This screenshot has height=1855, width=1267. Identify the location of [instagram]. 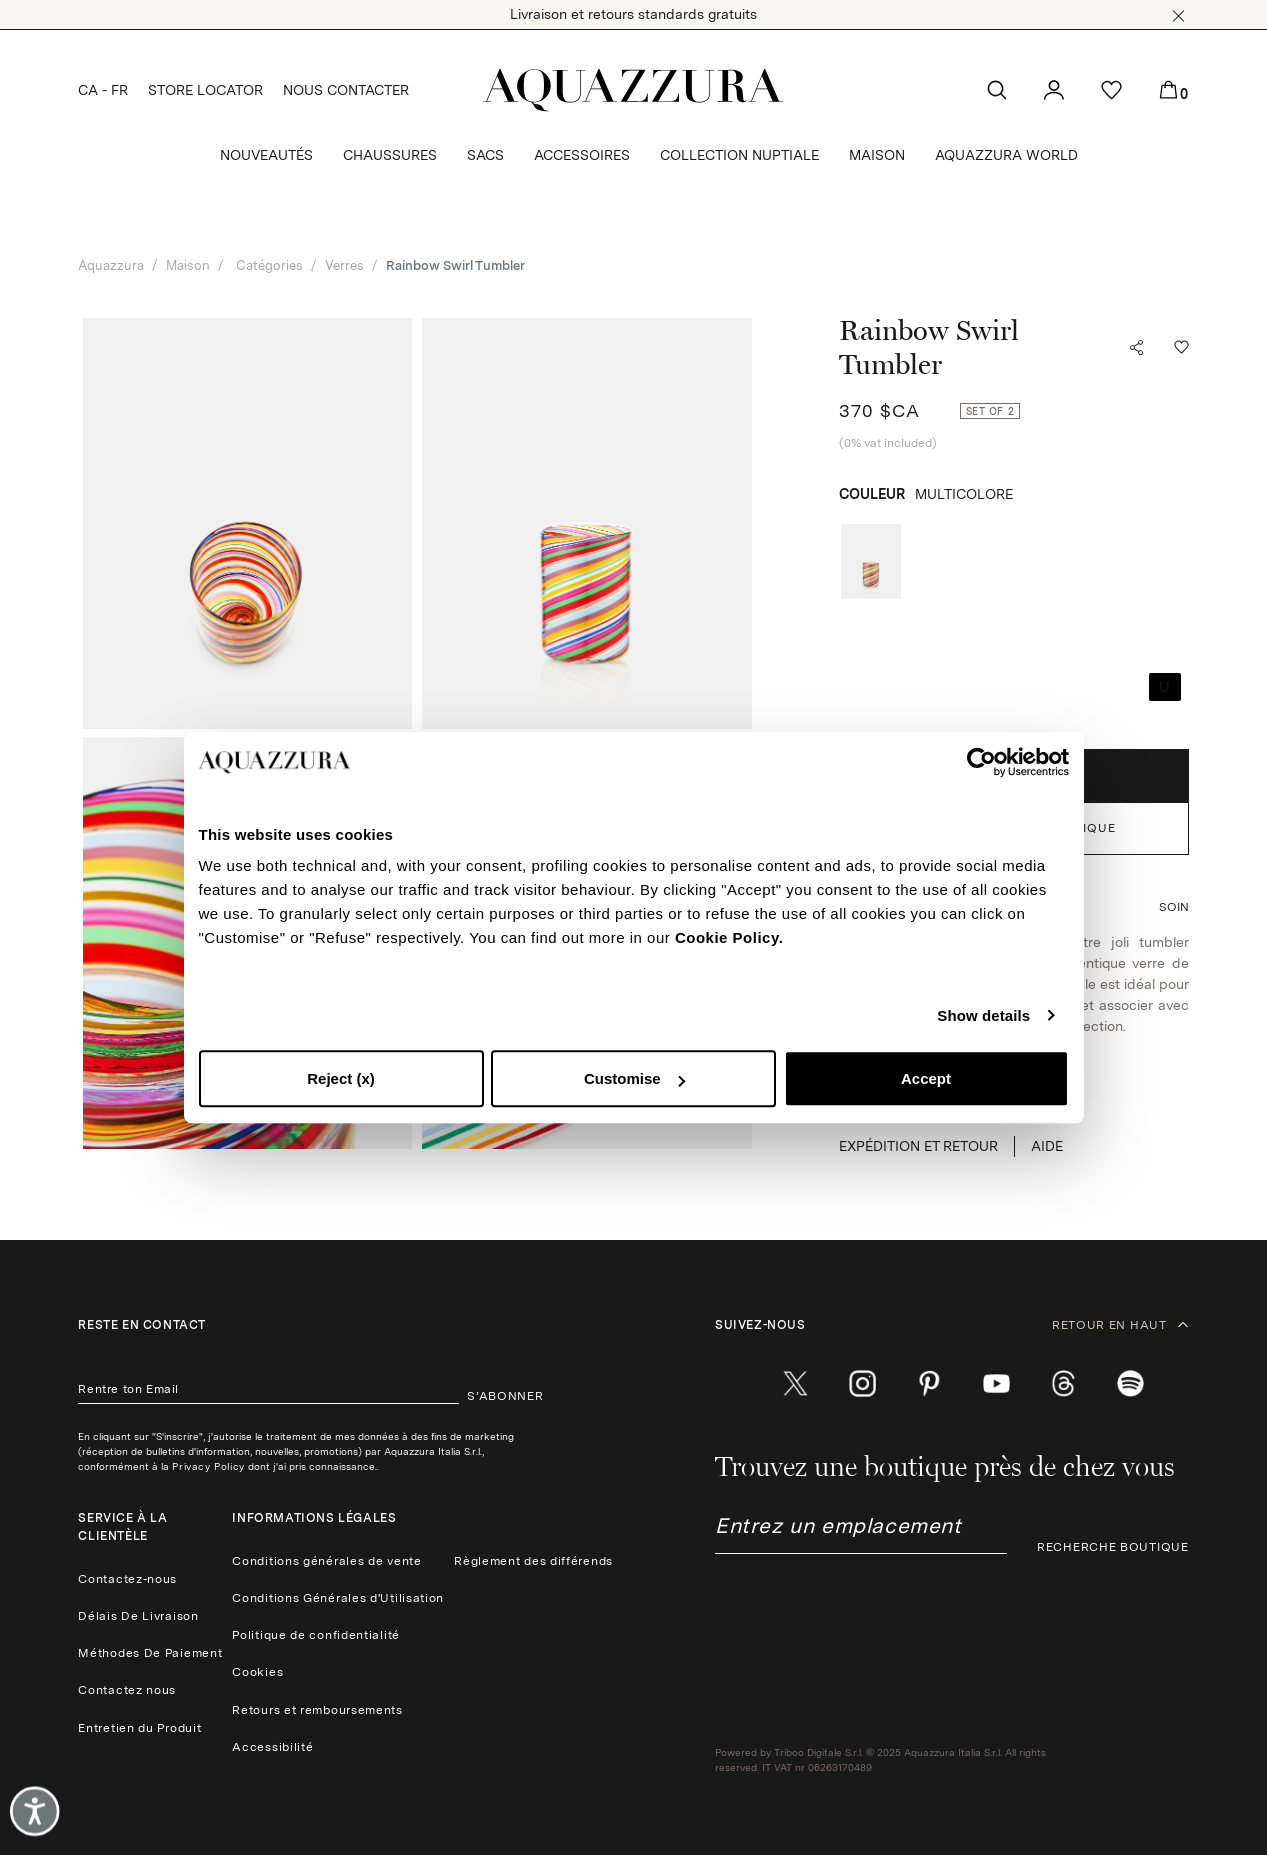
(862, 1384).